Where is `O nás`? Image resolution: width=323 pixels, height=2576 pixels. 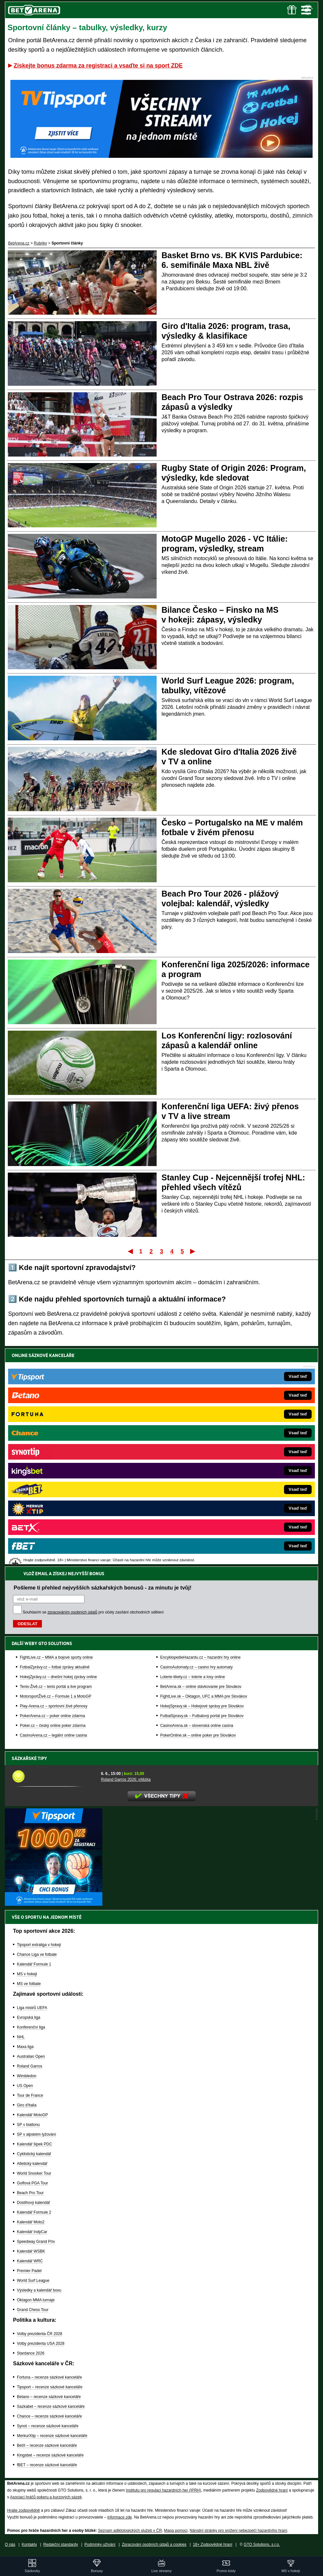
O nás is located at coordinates (10, 2544).